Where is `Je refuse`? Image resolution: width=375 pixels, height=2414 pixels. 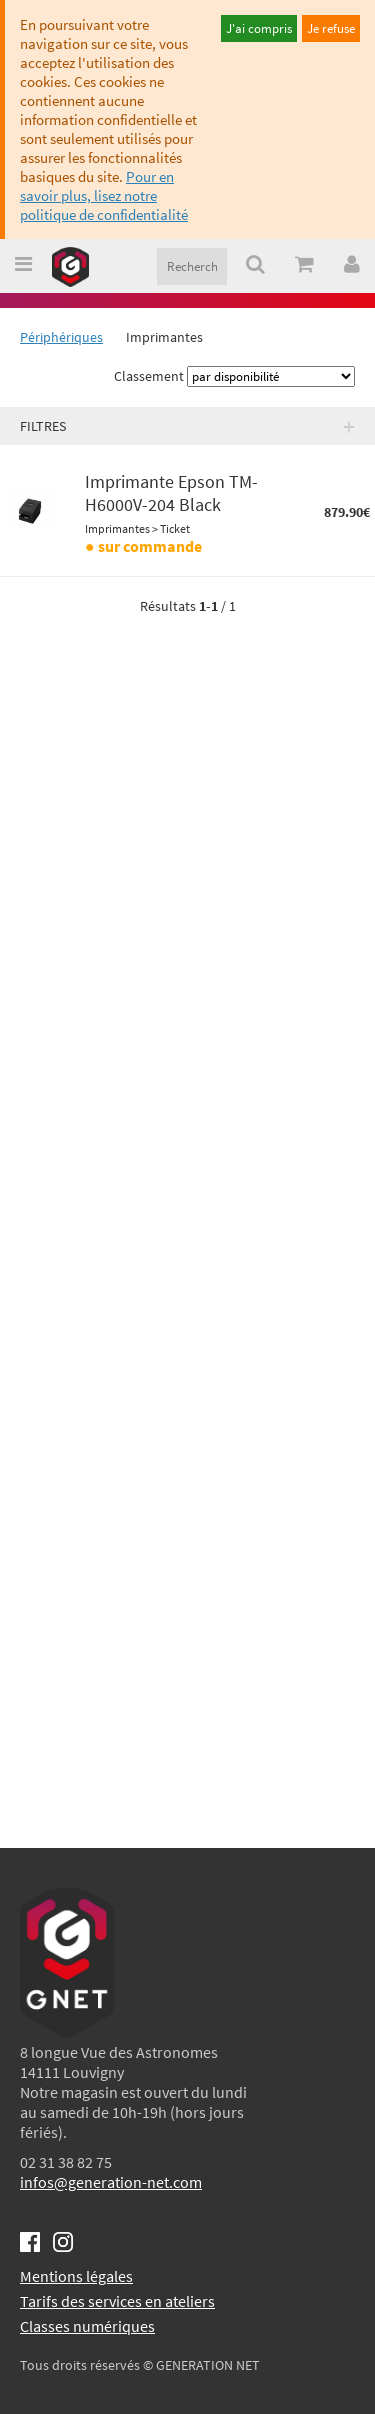
Je refuse is located at coordinates (331, 28).